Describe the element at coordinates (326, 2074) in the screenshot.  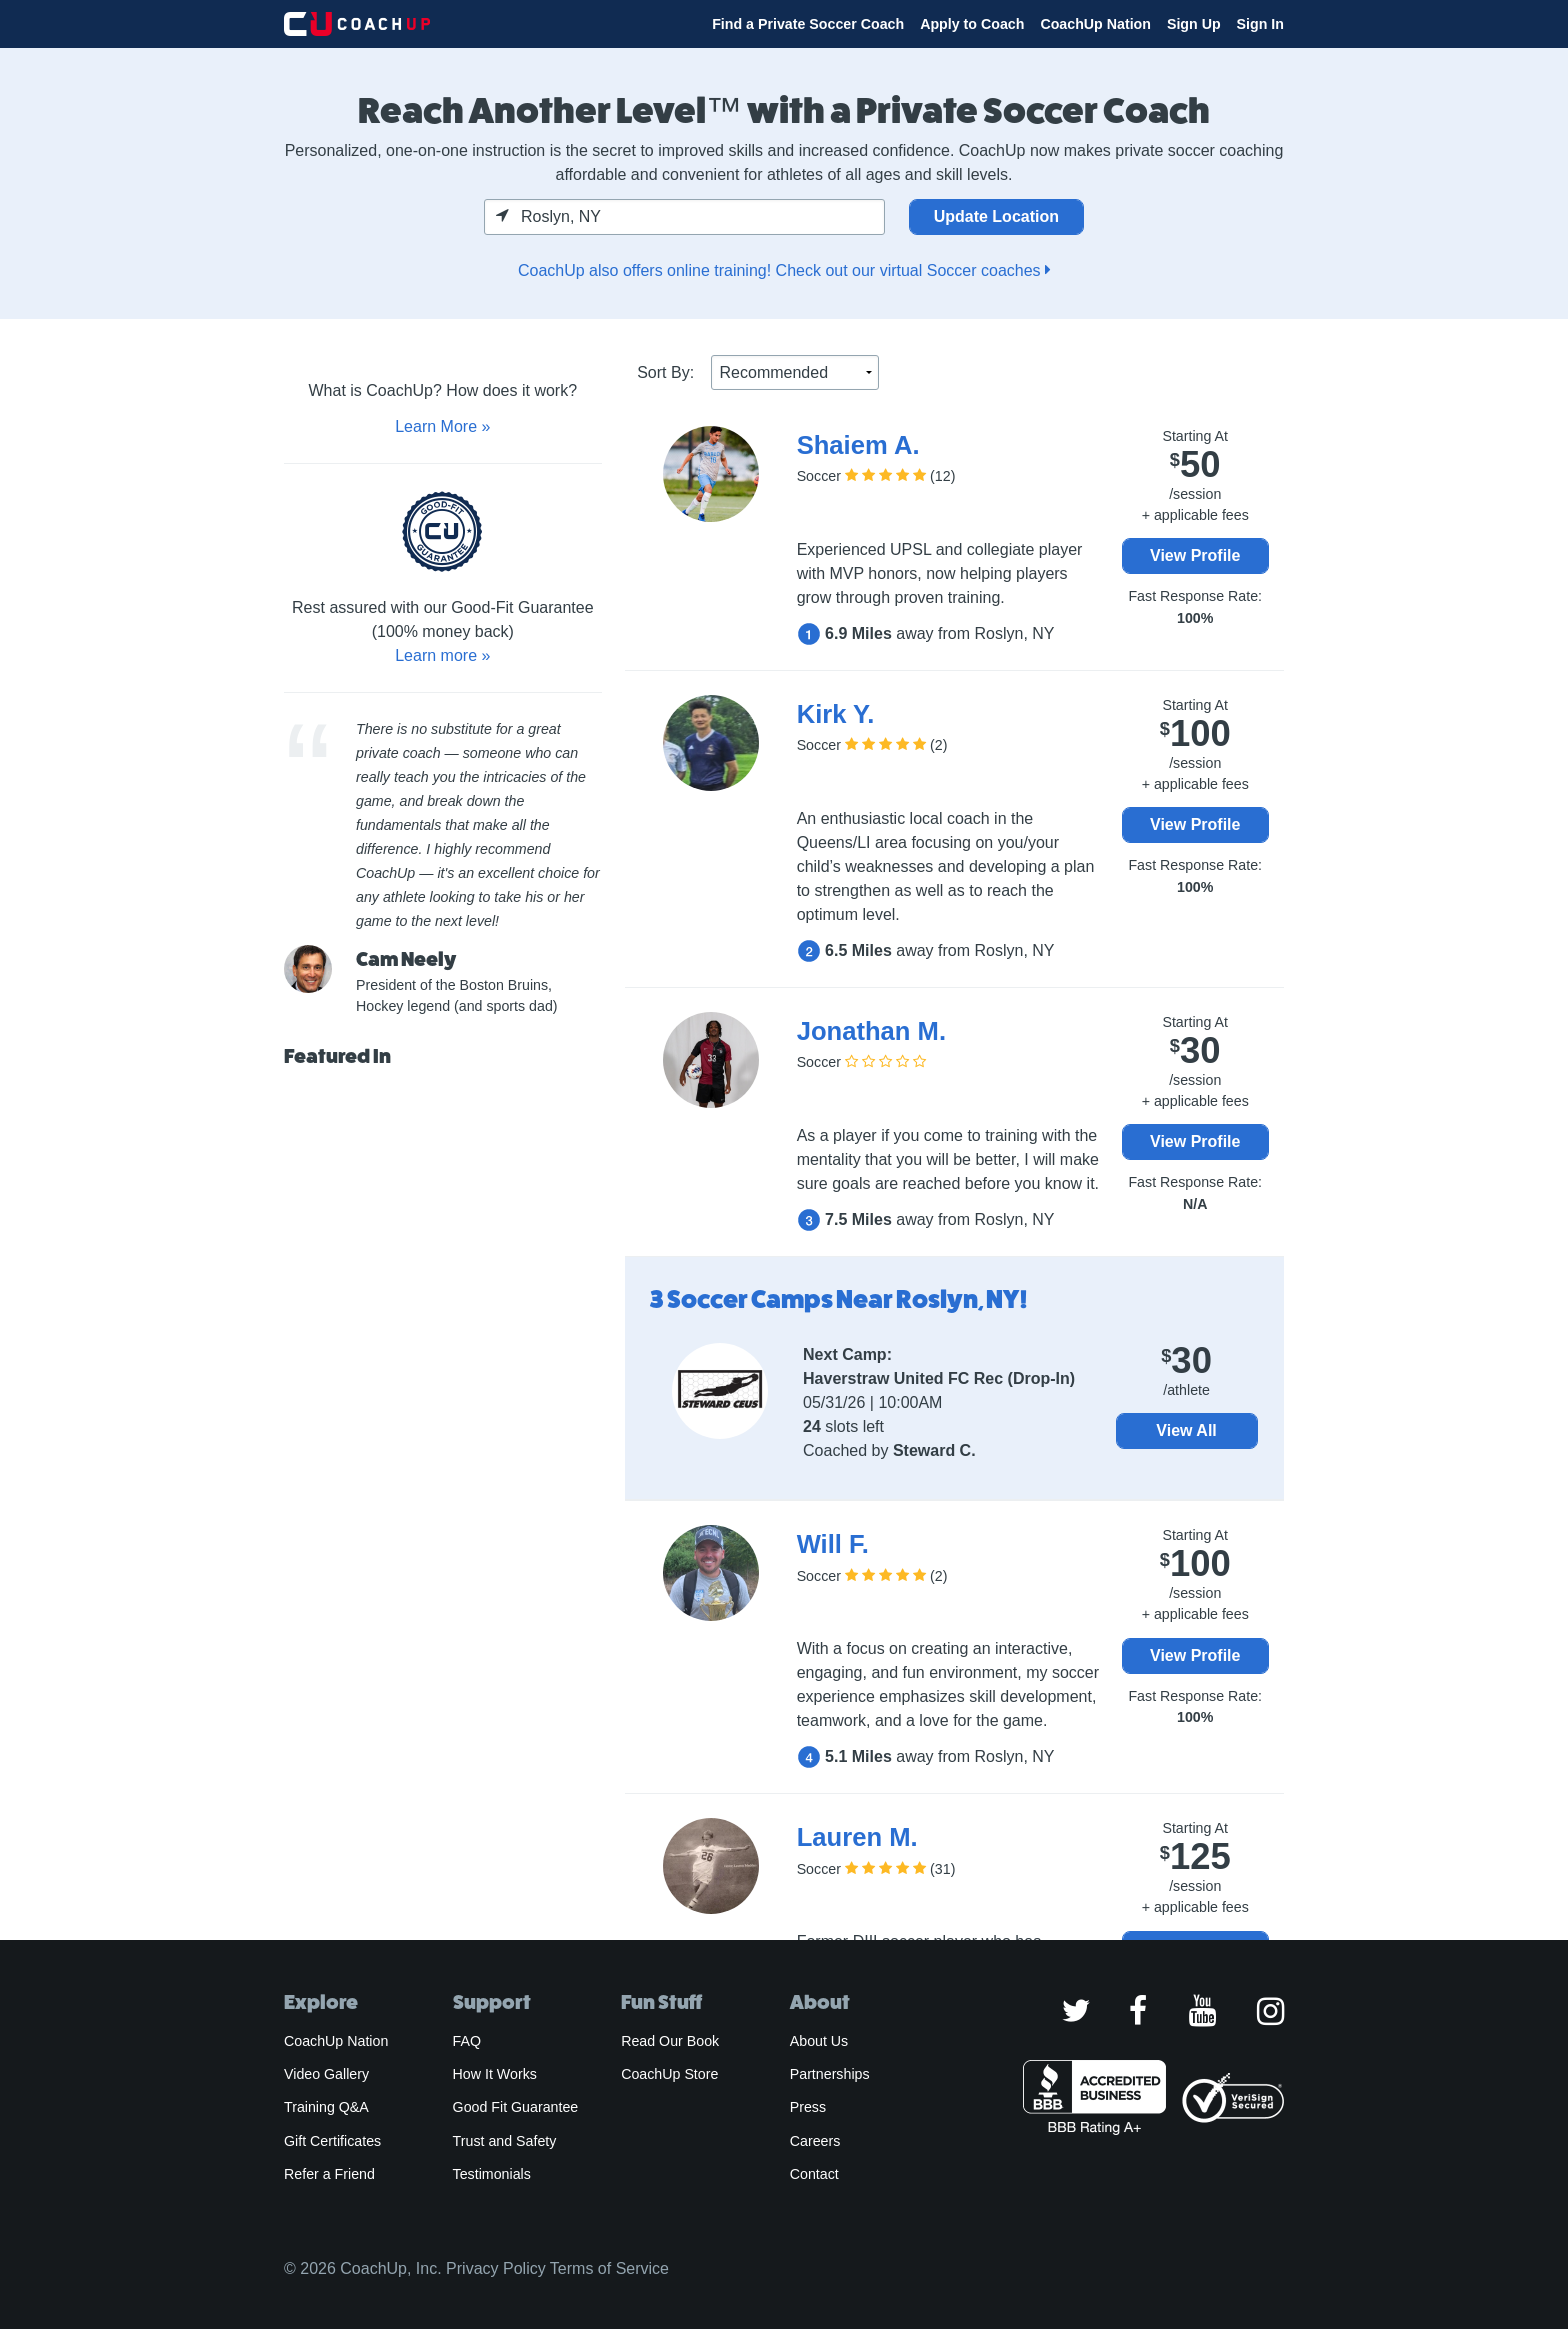
I see `Video Gallery` at that location.